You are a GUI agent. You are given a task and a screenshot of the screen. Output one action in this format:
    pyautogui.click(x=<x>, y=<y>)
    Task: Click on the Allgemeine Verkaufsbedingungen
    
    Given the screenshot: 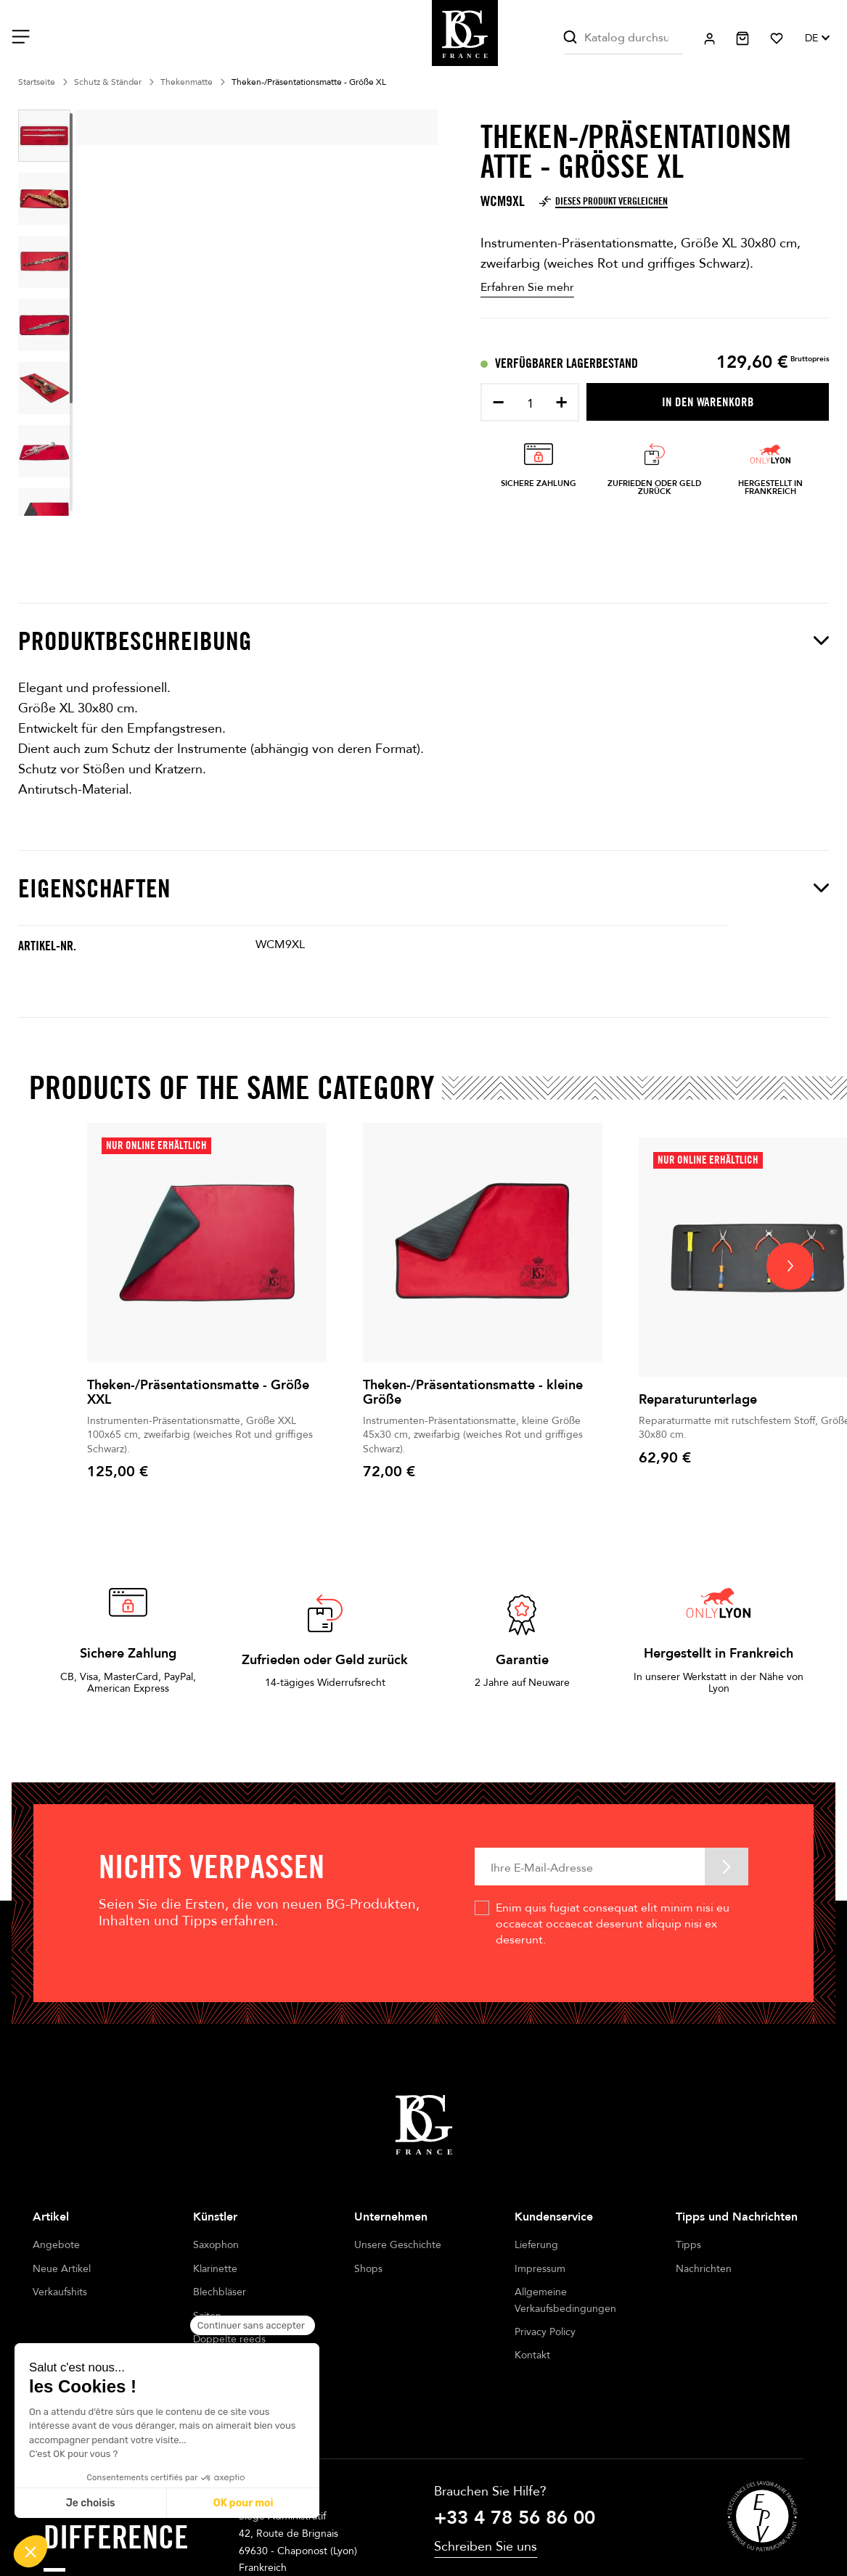 What is the action you would take?
    pyautogui.click(x=565, y=2300)
    